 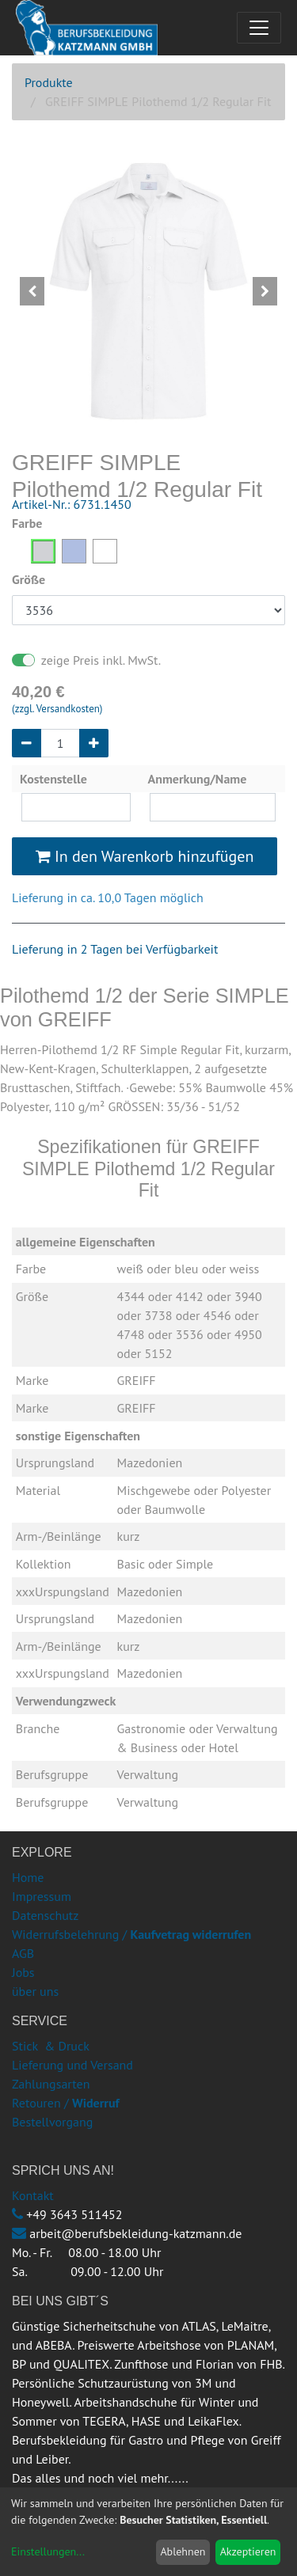 I want to click on Bestellvorgang, so click(x=52, y=2122).